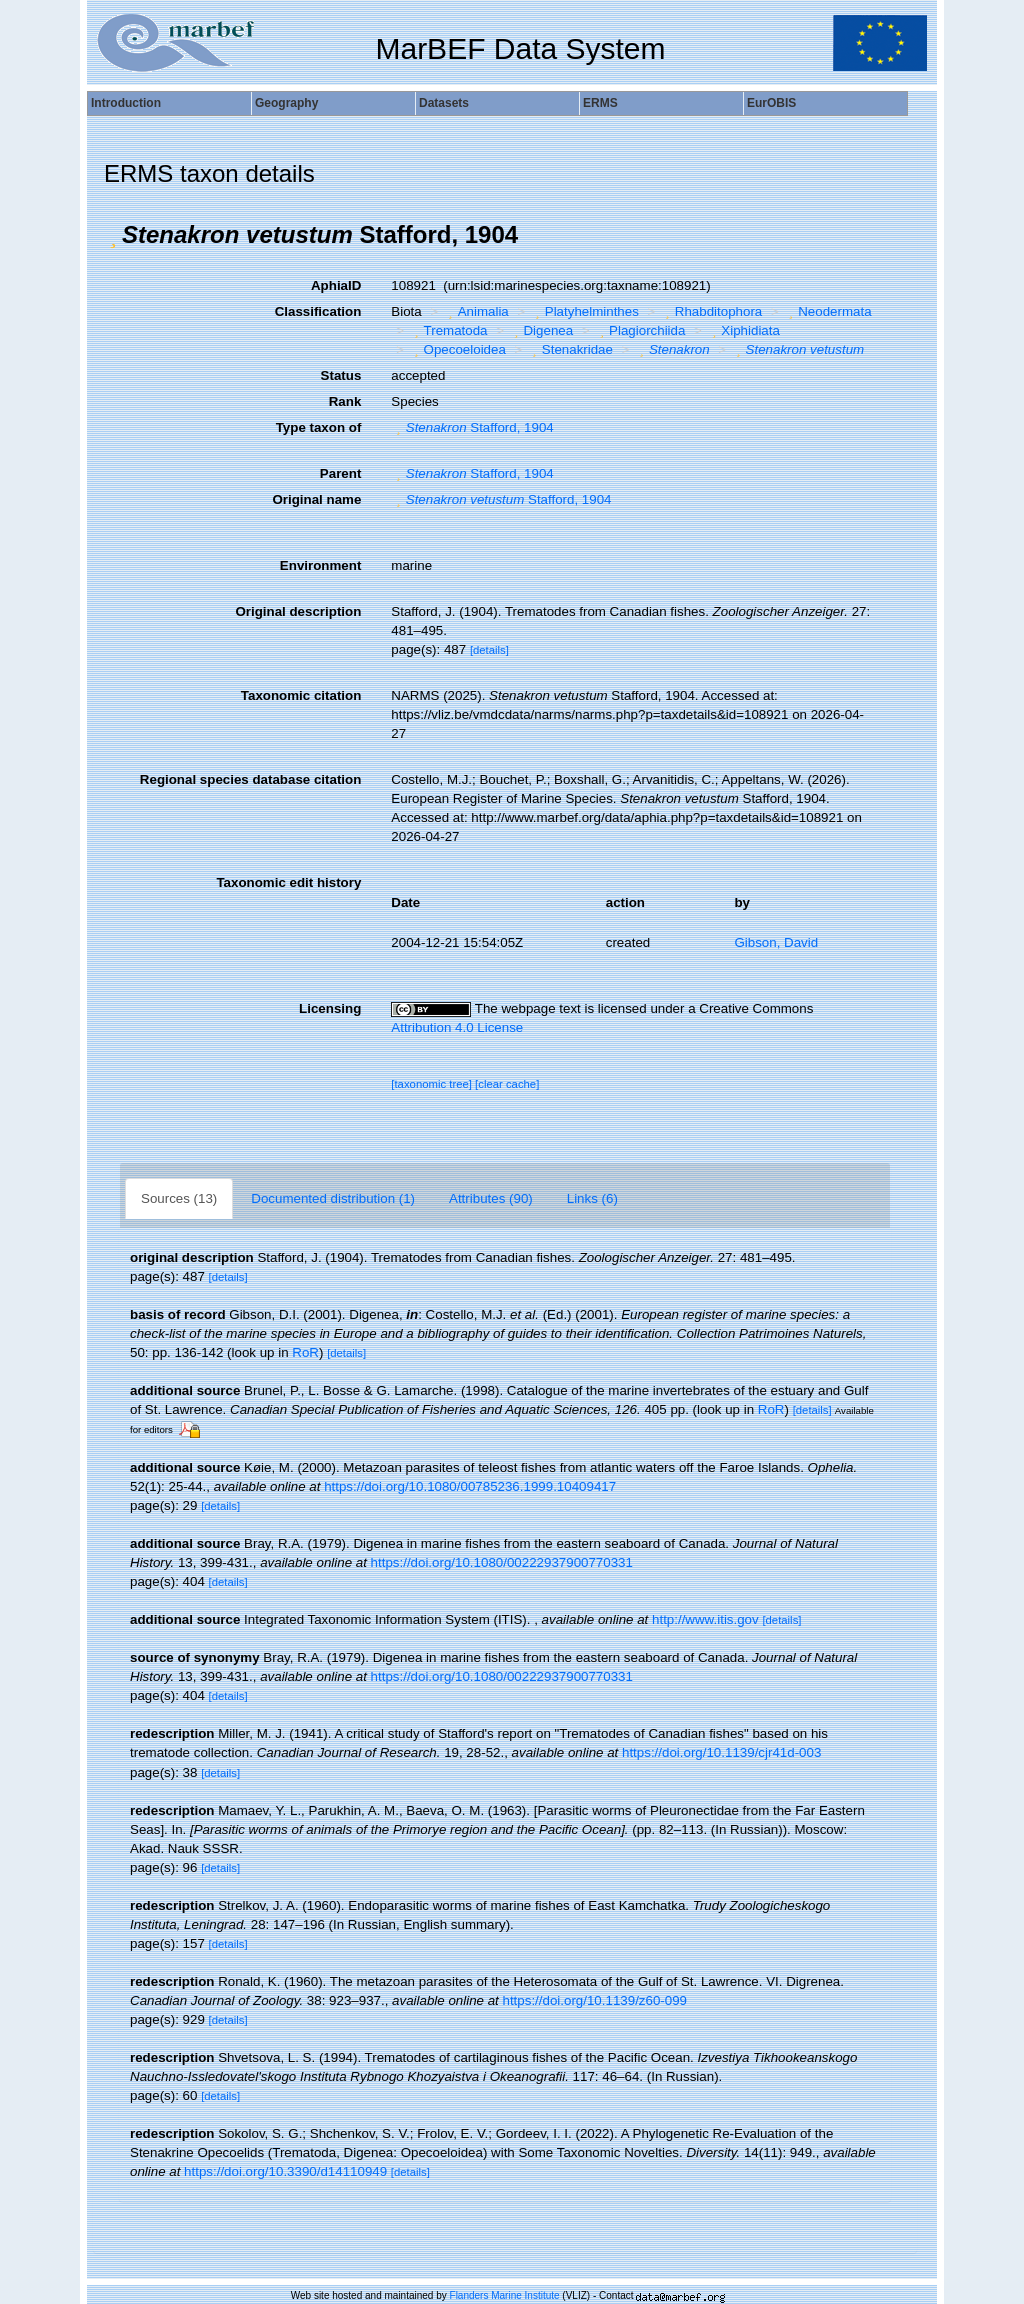 The height and width of the screenshot is (2304, 1024). What do you see at coordinates (711, 311) in the screenshot?
I see `Rhabditophora` at bounding box center [711, 311].